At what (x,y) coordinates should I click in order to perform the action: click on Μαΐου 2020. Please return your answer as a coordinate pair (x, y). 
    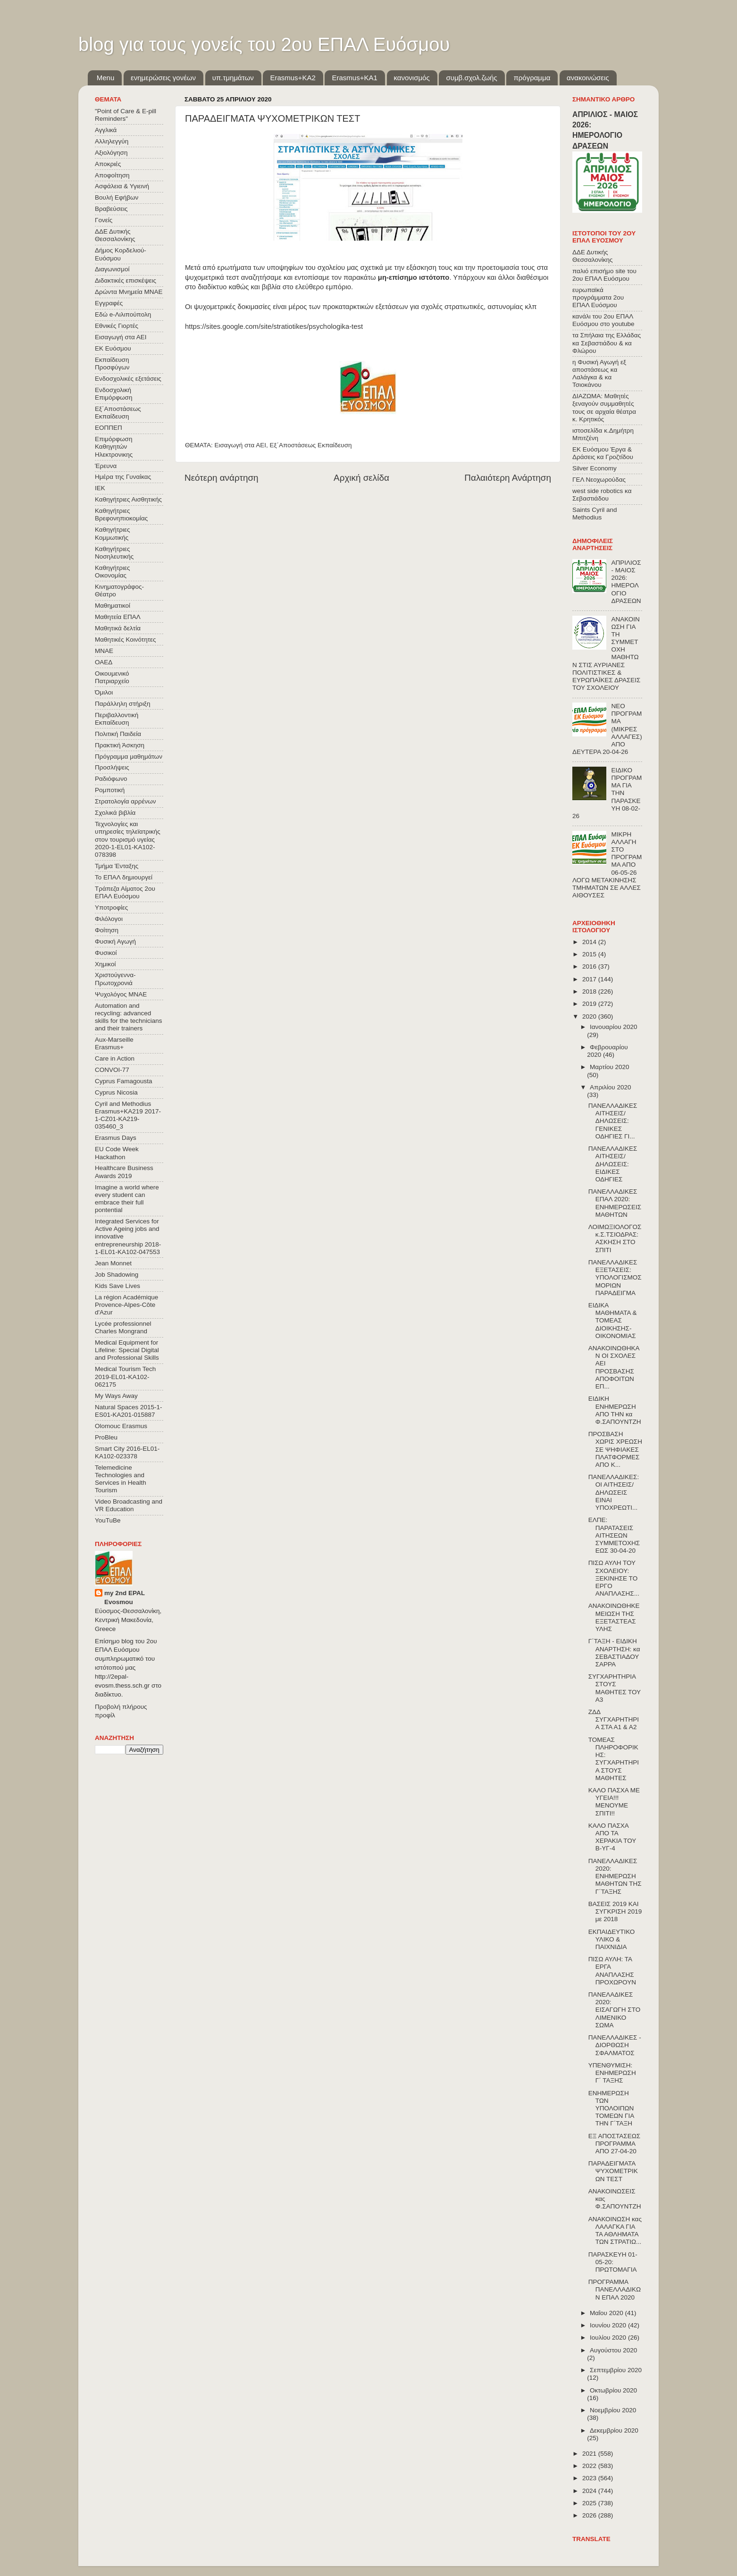
    Looking at the image, I should click on (607, 2313).